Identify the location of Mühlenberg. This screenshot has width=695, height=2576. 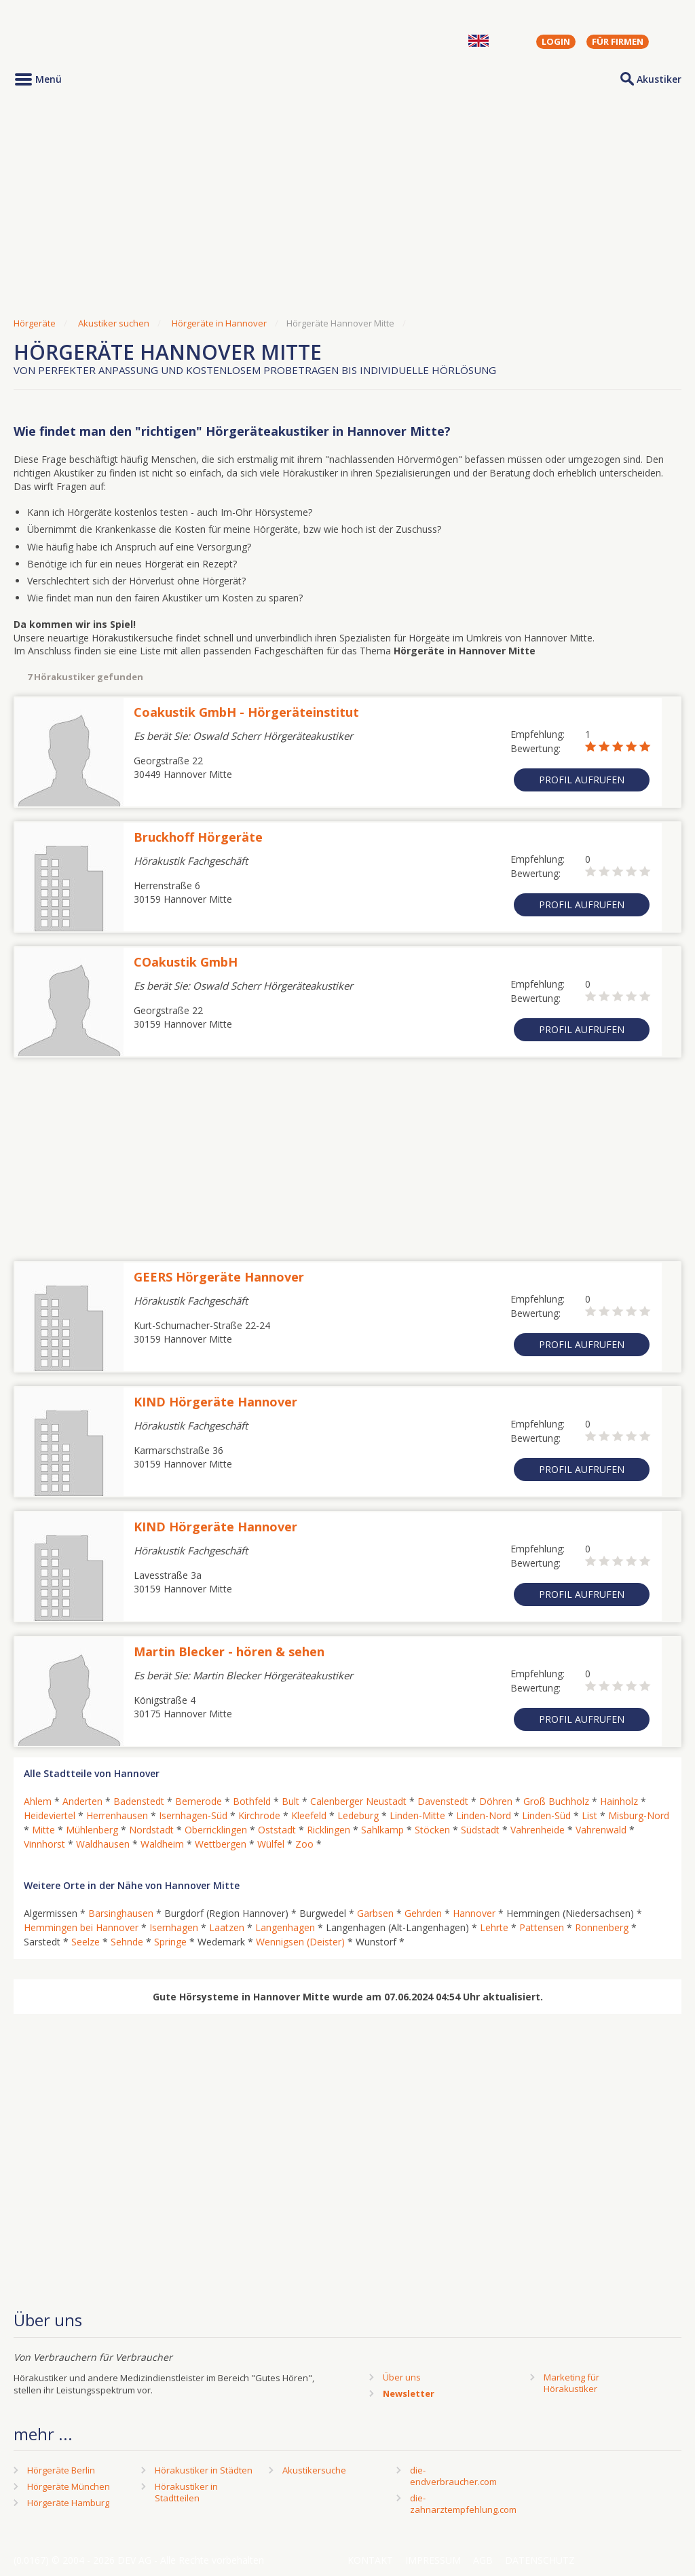
(92, 1829).